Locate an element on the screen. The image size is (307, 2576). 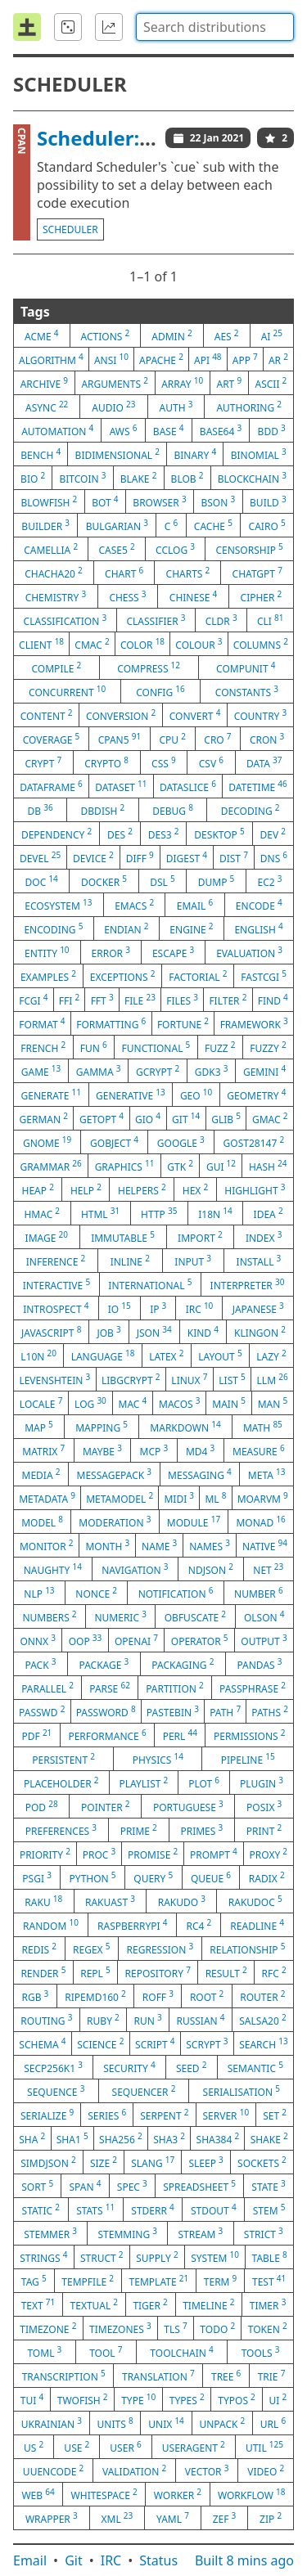
struct is located at coordinates (102, 2257).